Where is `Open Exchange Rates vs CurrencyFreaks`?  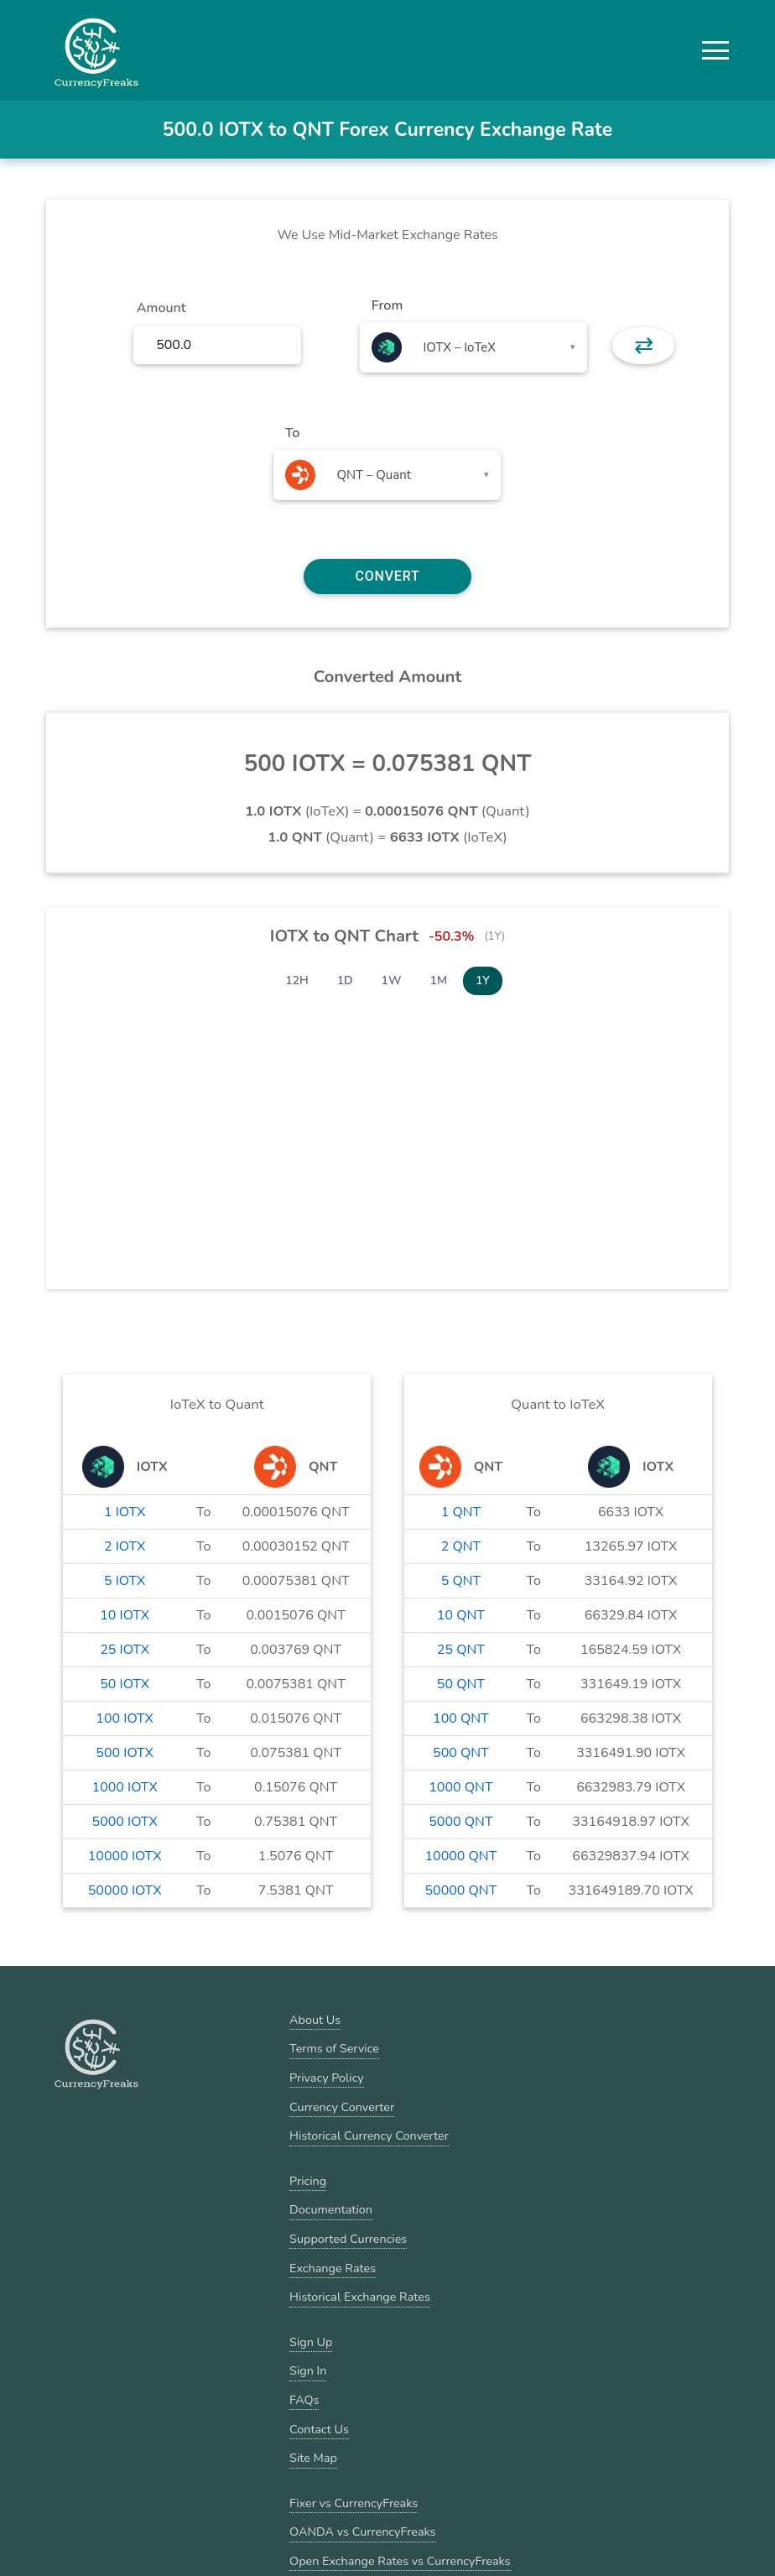 Open Exchange Rates vs CurrencyFreaks is located at coordinates (399, 2561).